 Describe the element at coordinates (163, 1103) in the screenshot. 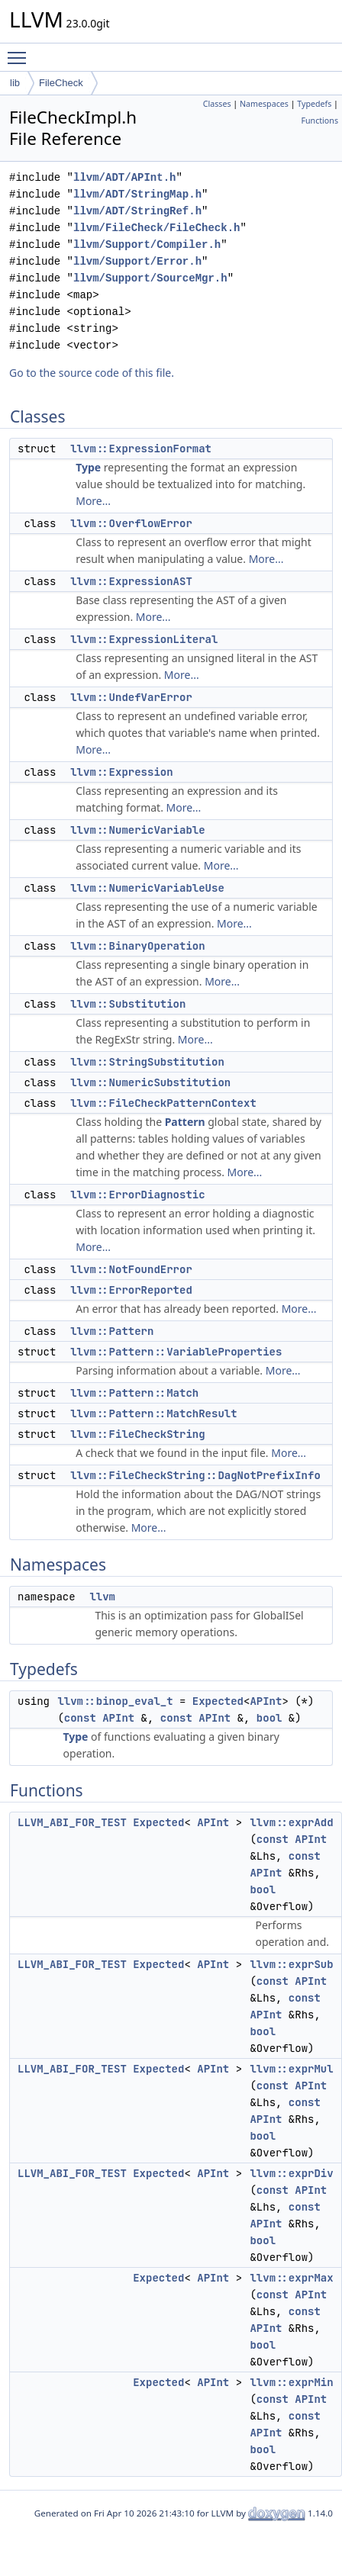

I see `llvm::FileCheckPatternContext` at that location.